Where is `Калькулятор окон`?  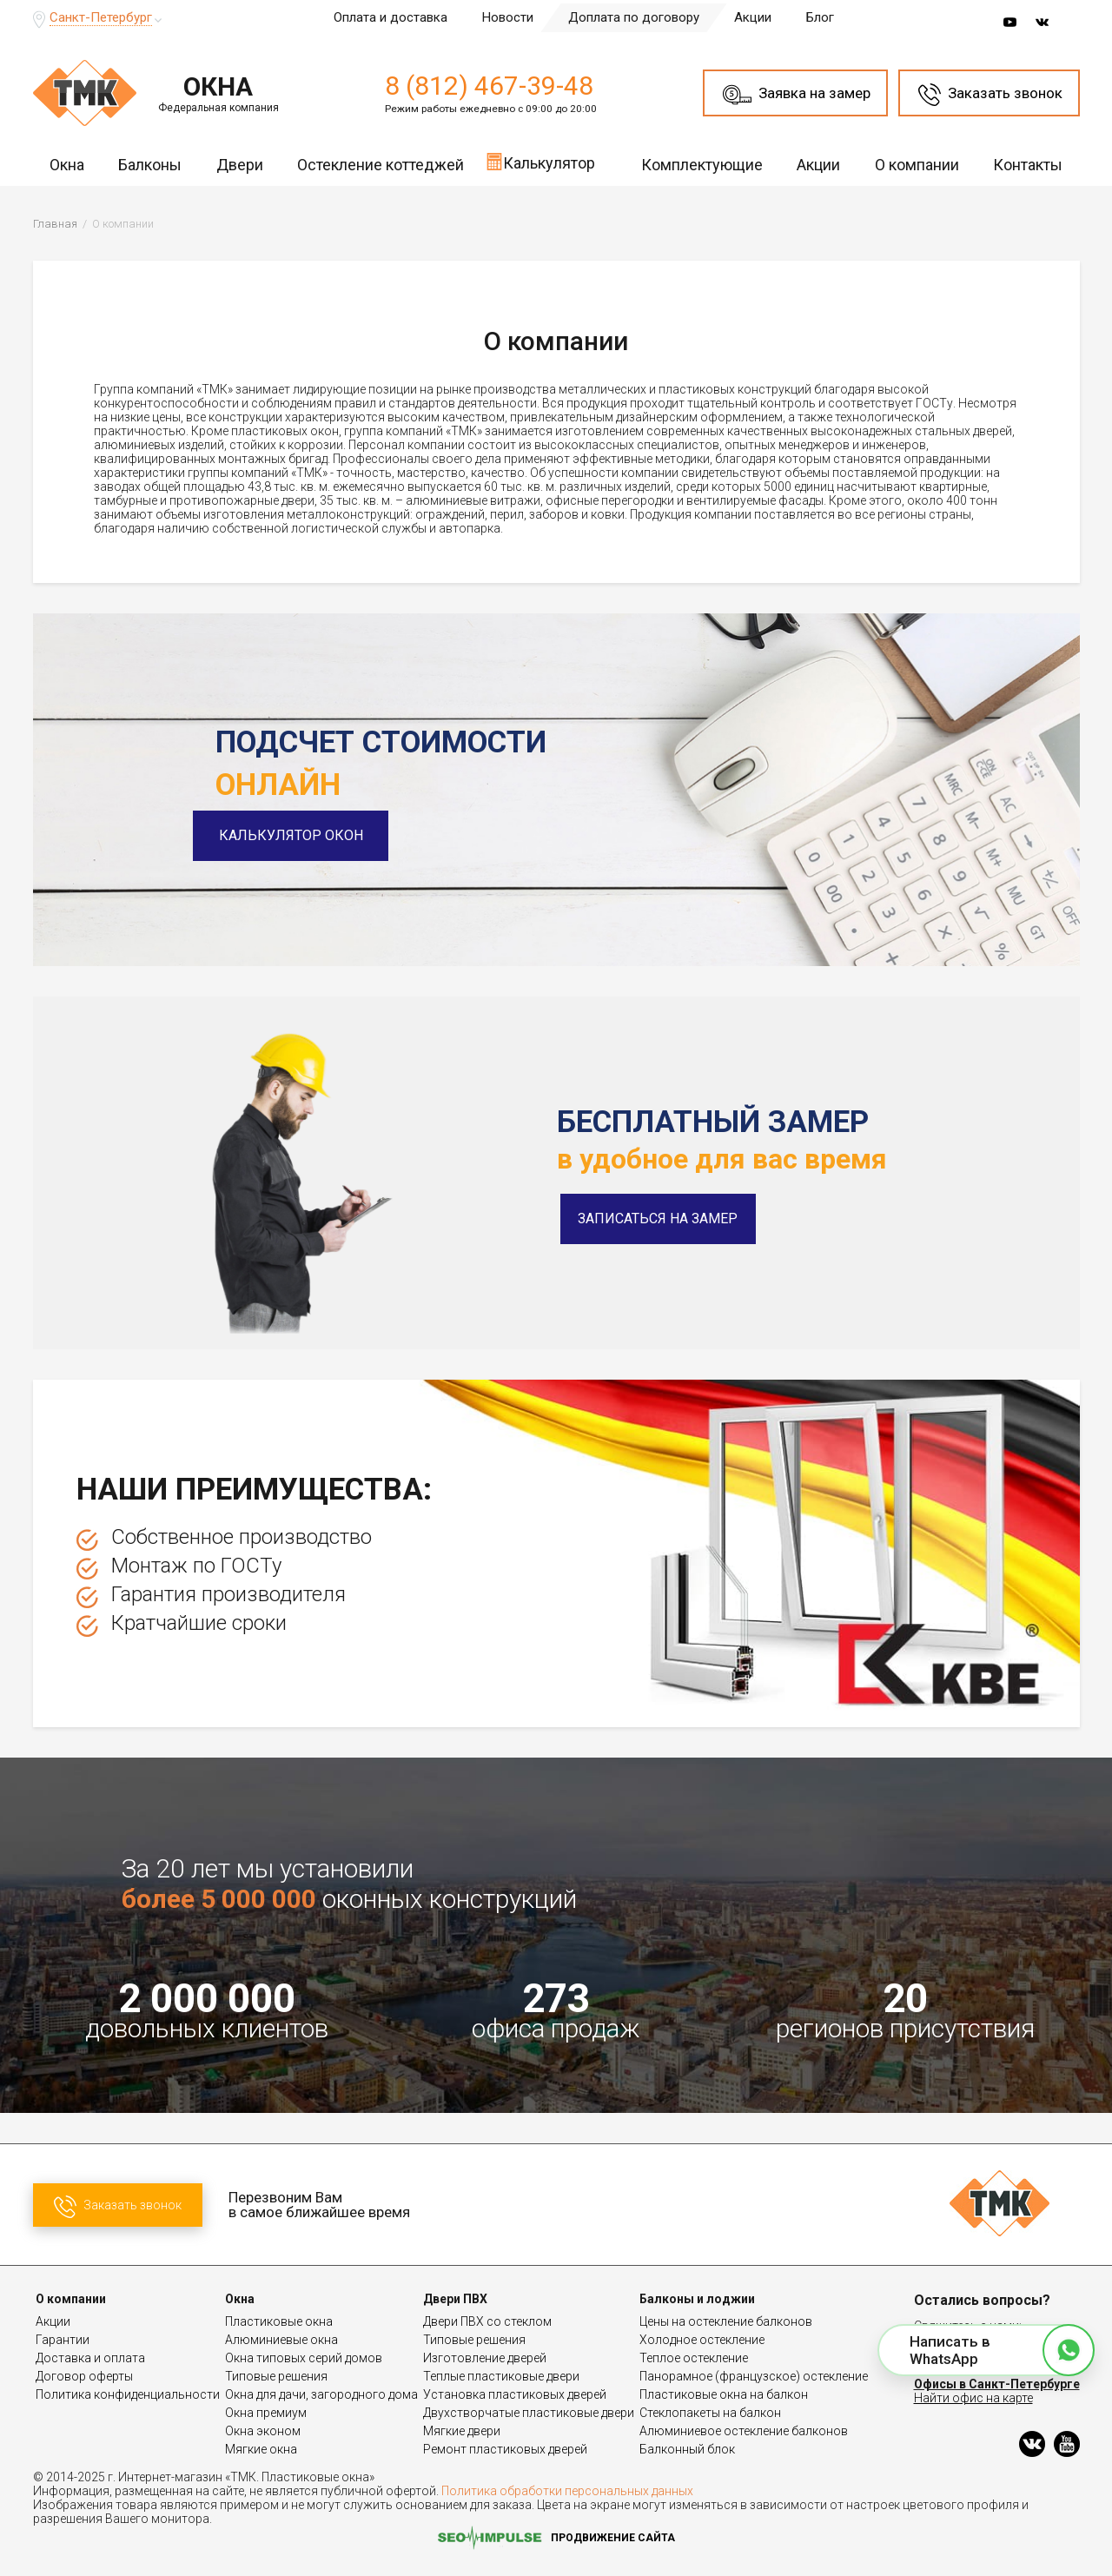
Калькулятор окон is located at coordinates (313, 835).